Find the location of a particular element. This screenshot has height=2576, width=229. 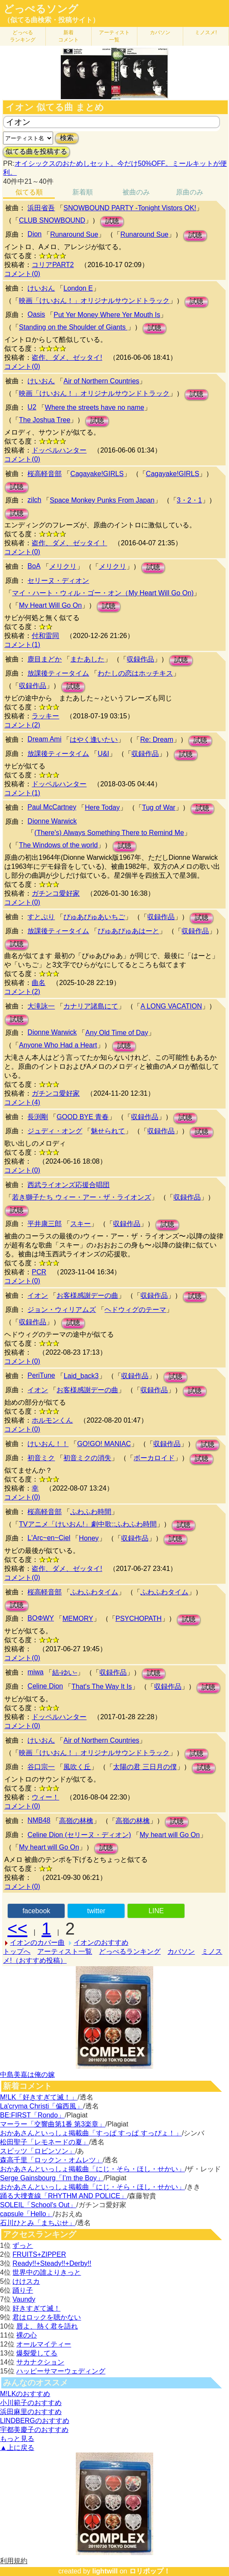

Vaundy is located at coordinates (23, 2299).